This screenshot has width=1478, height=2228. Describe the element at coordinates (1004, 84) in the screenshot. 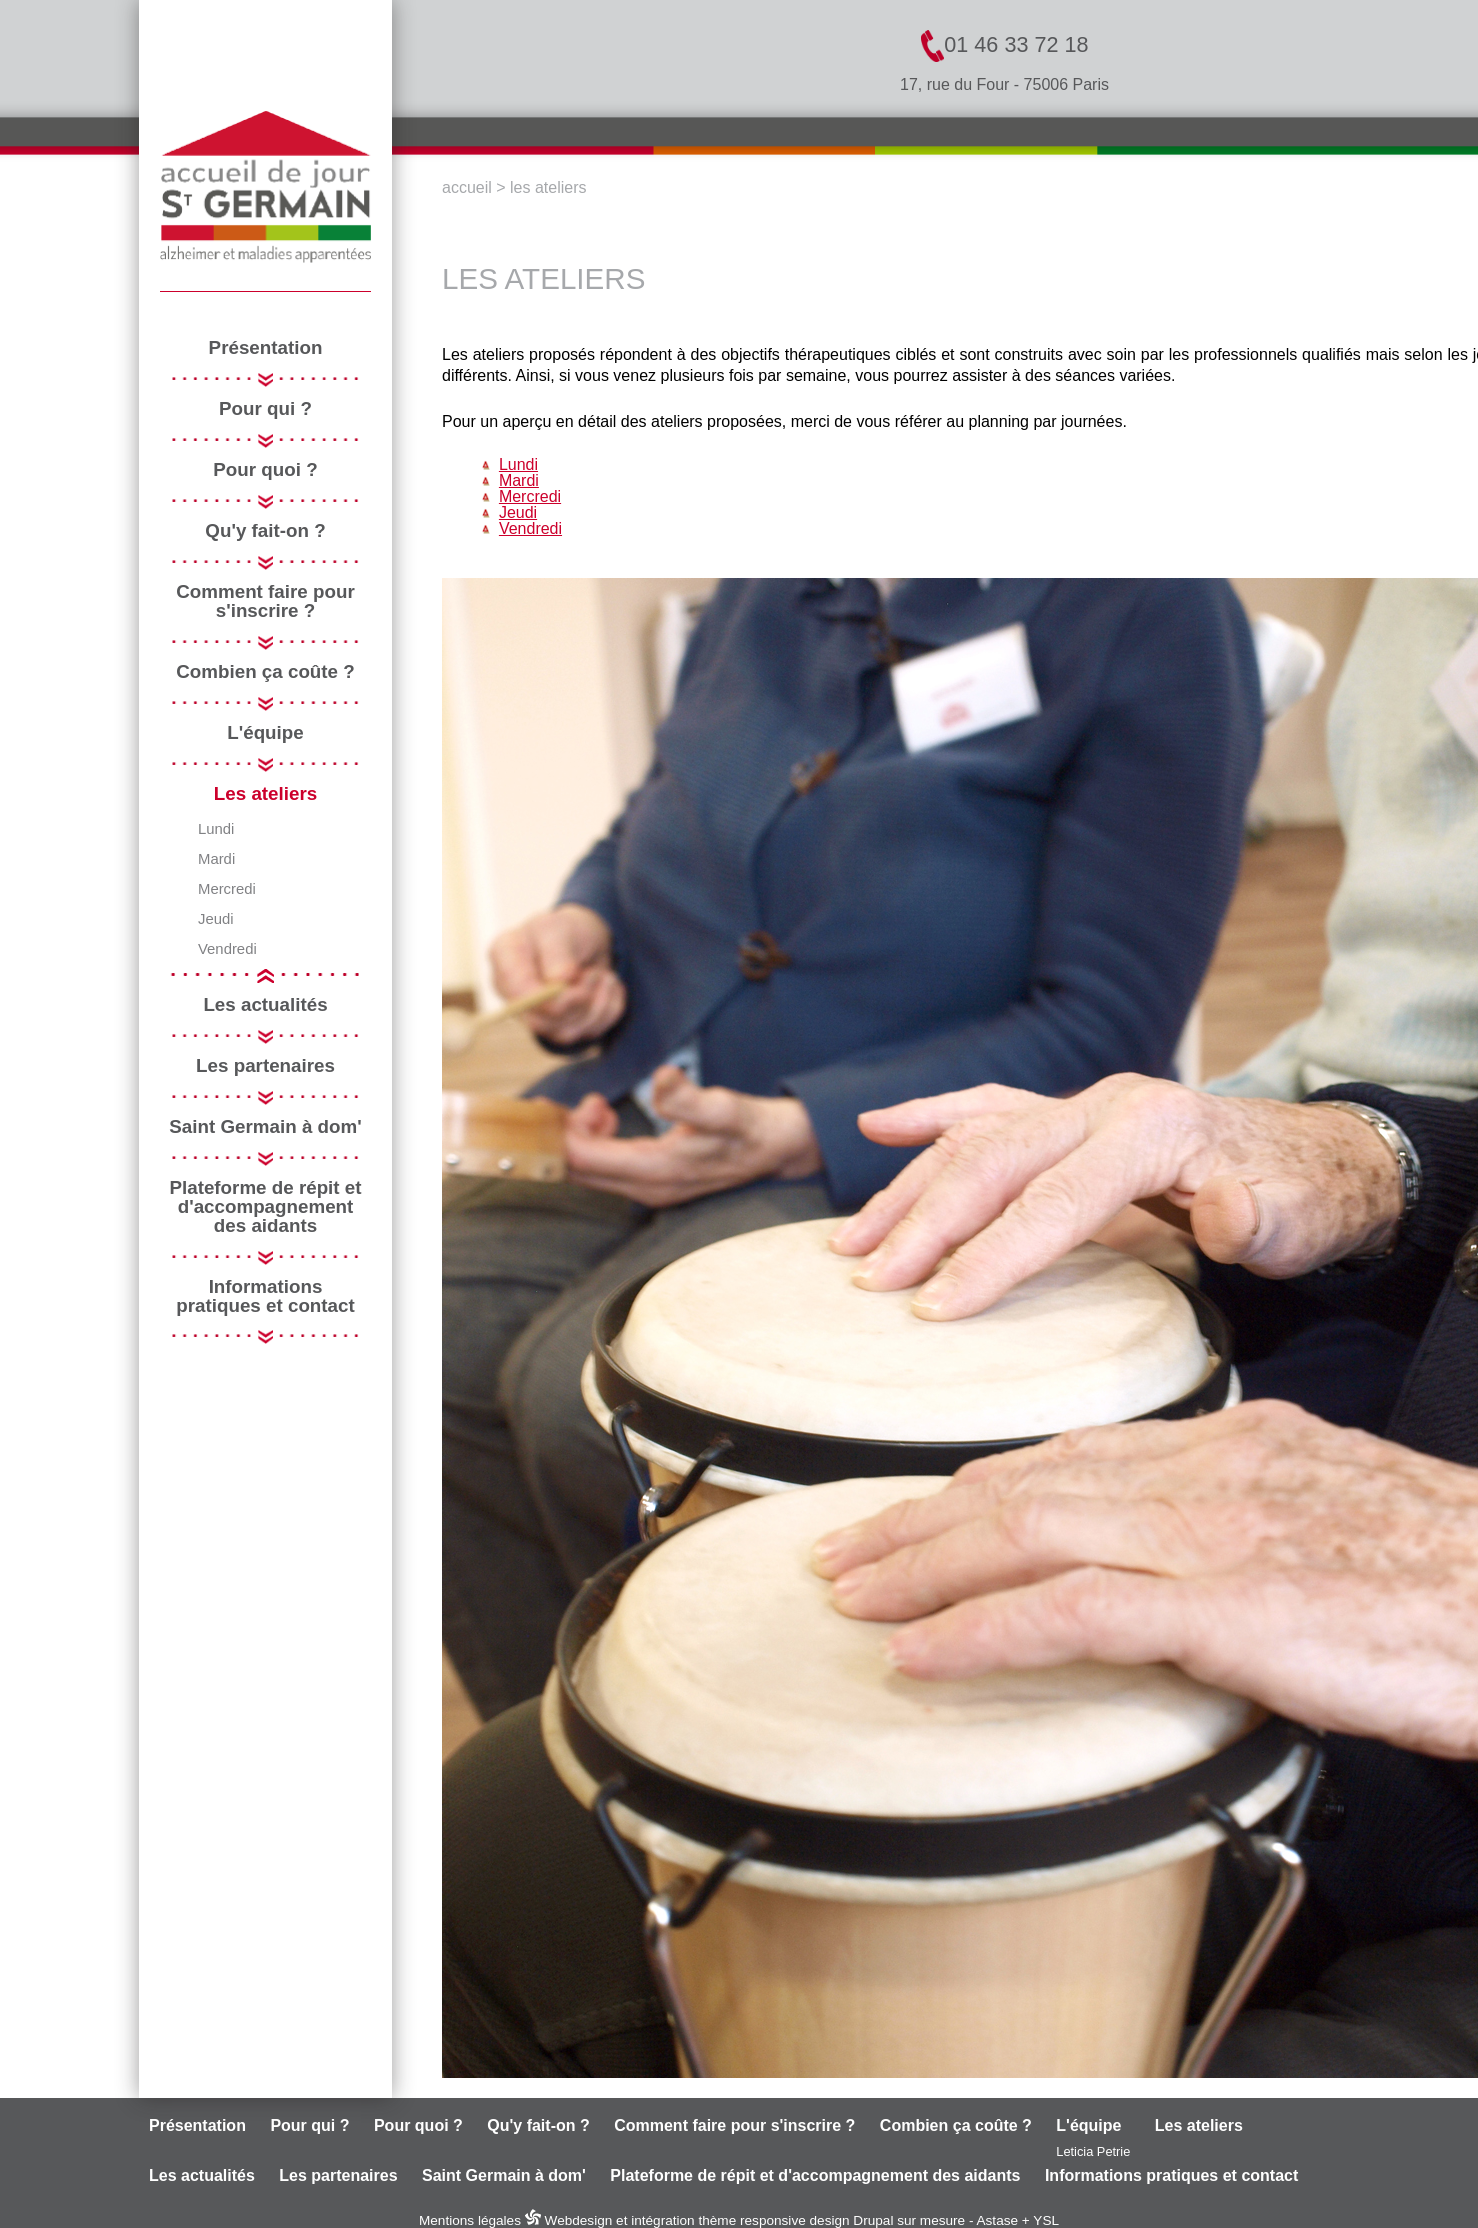

I see `17, rue du Four - 75006 Paris` at that location.